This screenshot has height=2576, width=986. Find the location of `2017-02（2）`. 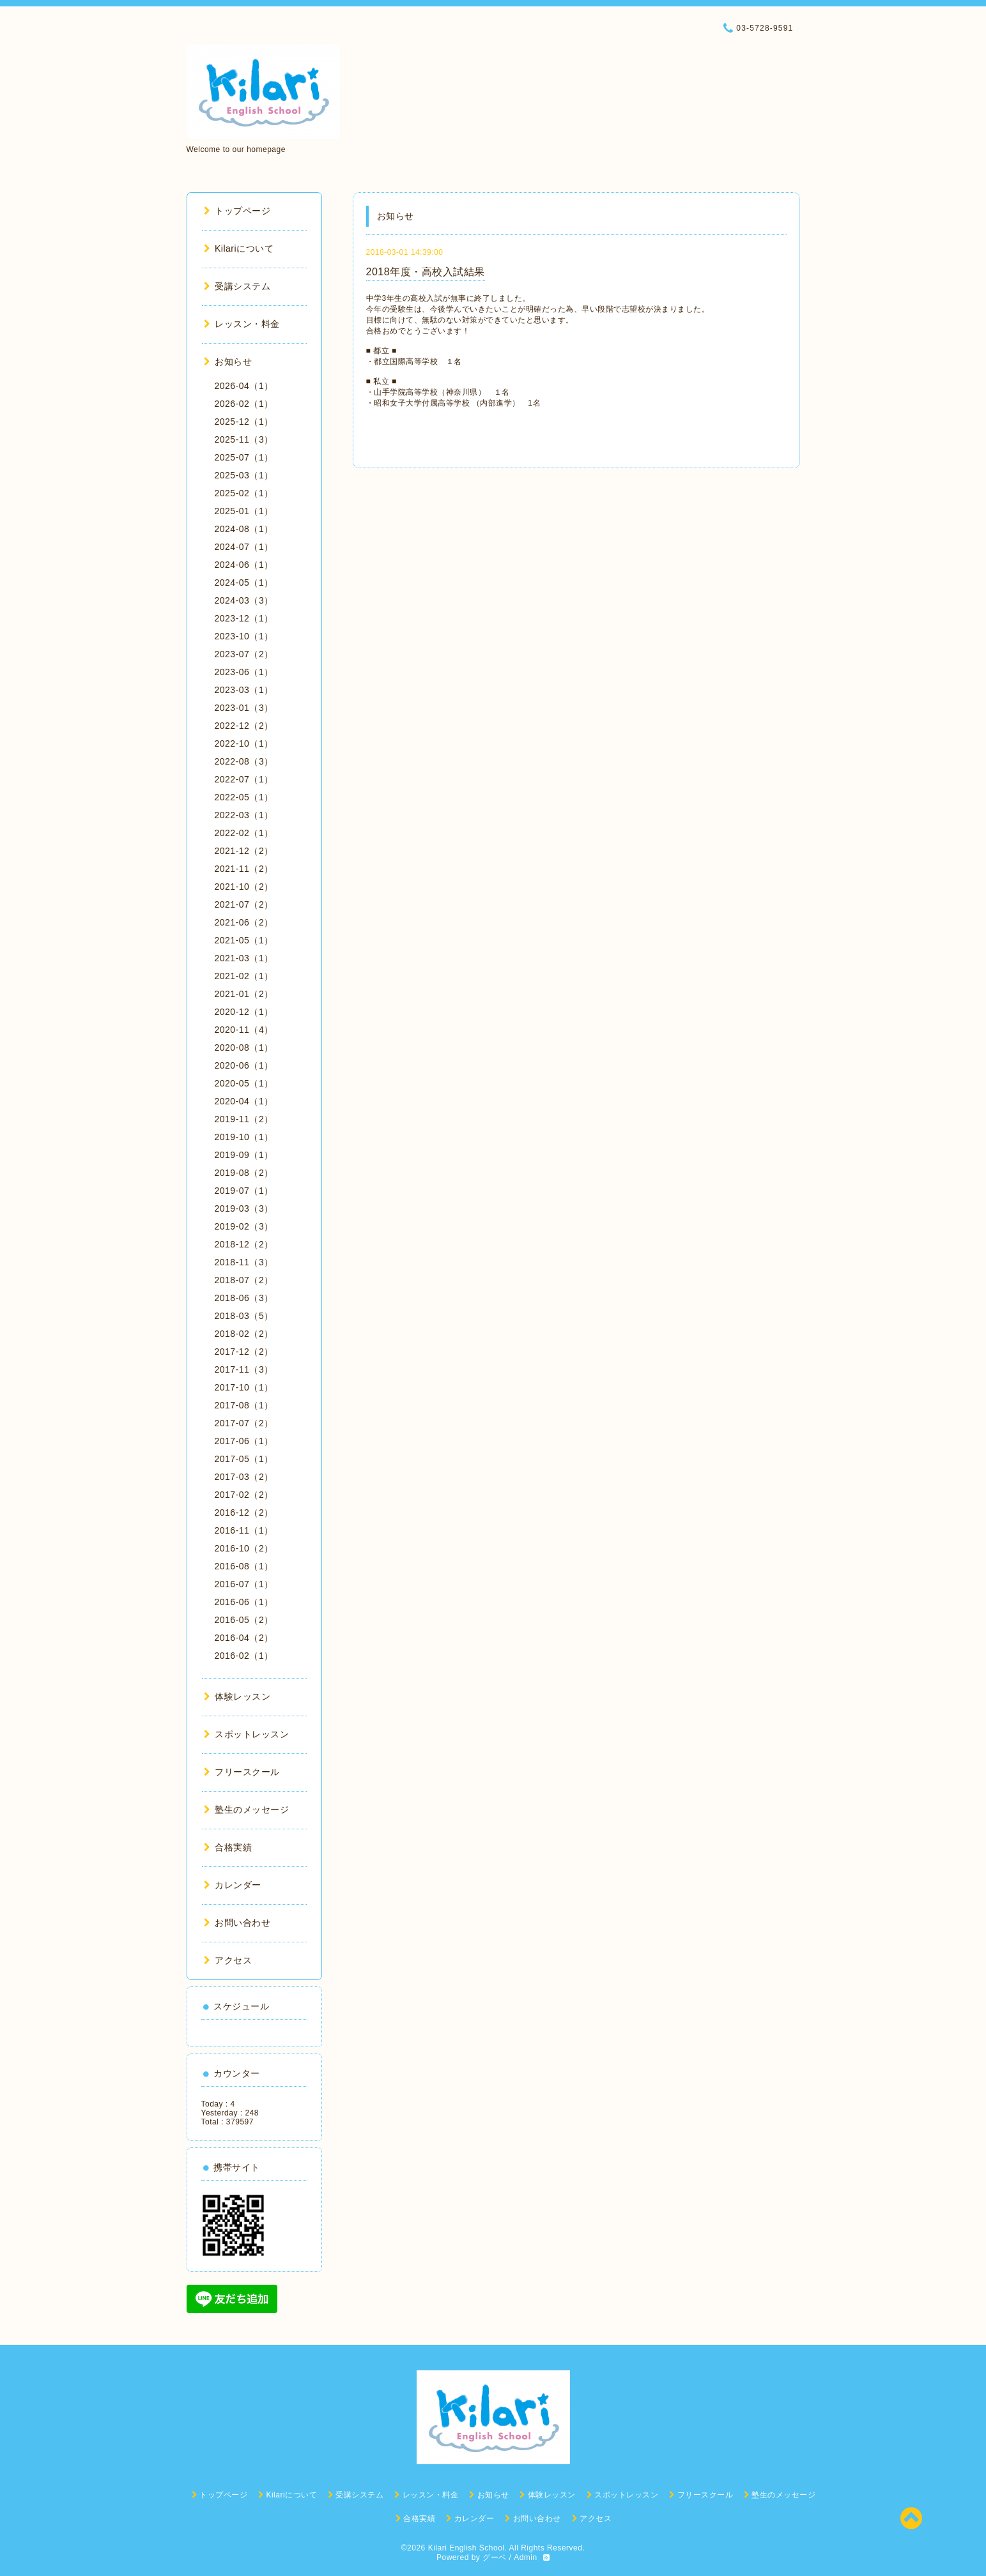

2017-02（2） is located at coordinates (244, 1495).